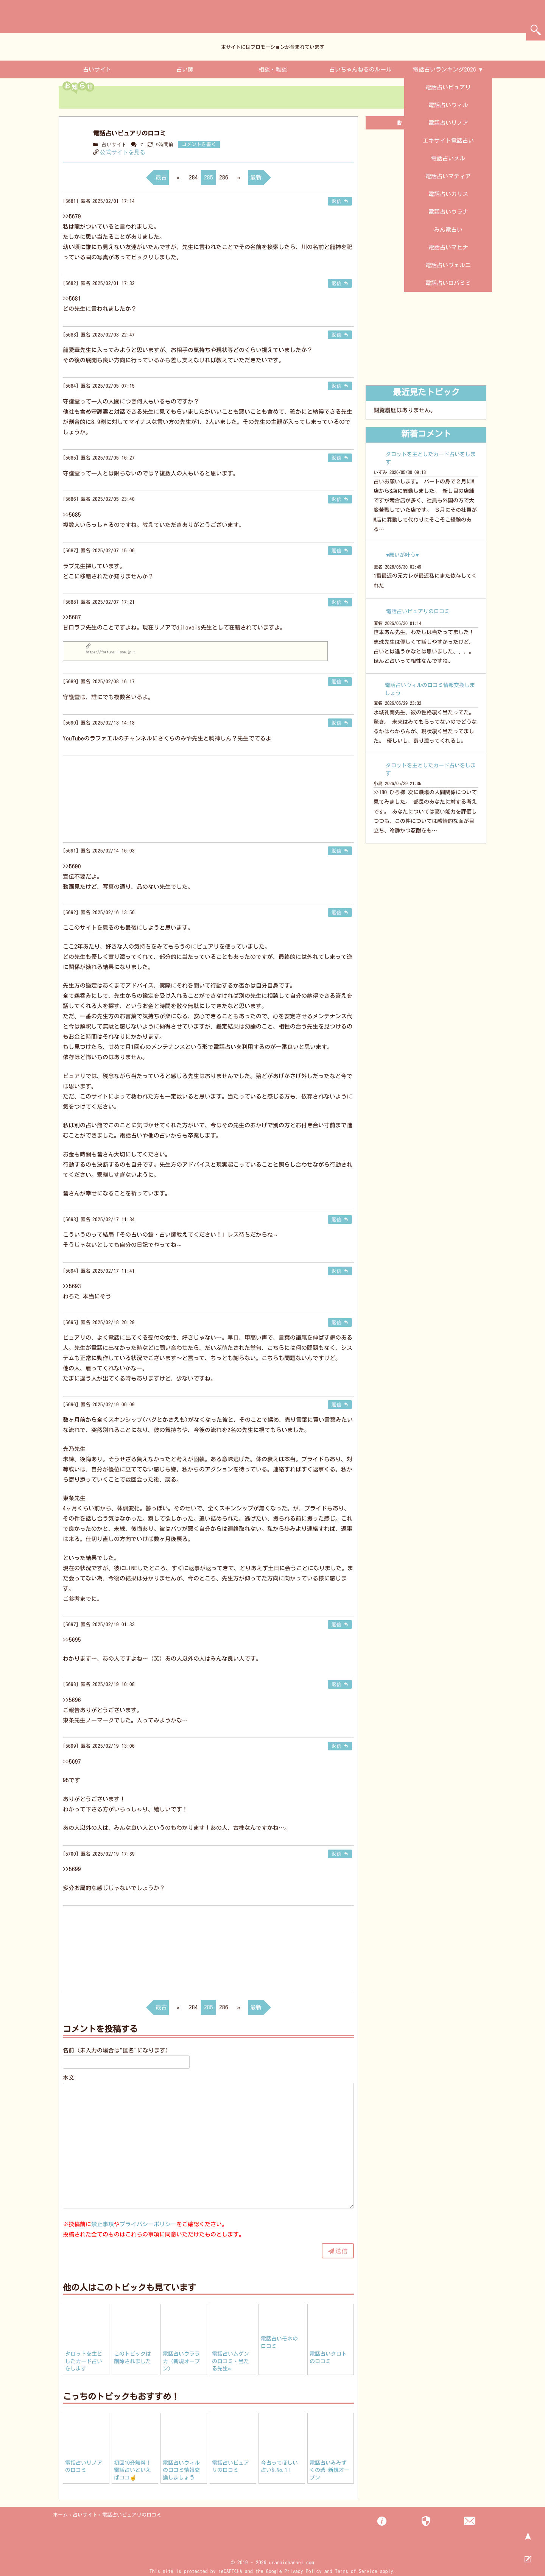  What do you see at coordinates (256, 177) in the screenshot?
I see `最新` at bounding box center [256, 177].